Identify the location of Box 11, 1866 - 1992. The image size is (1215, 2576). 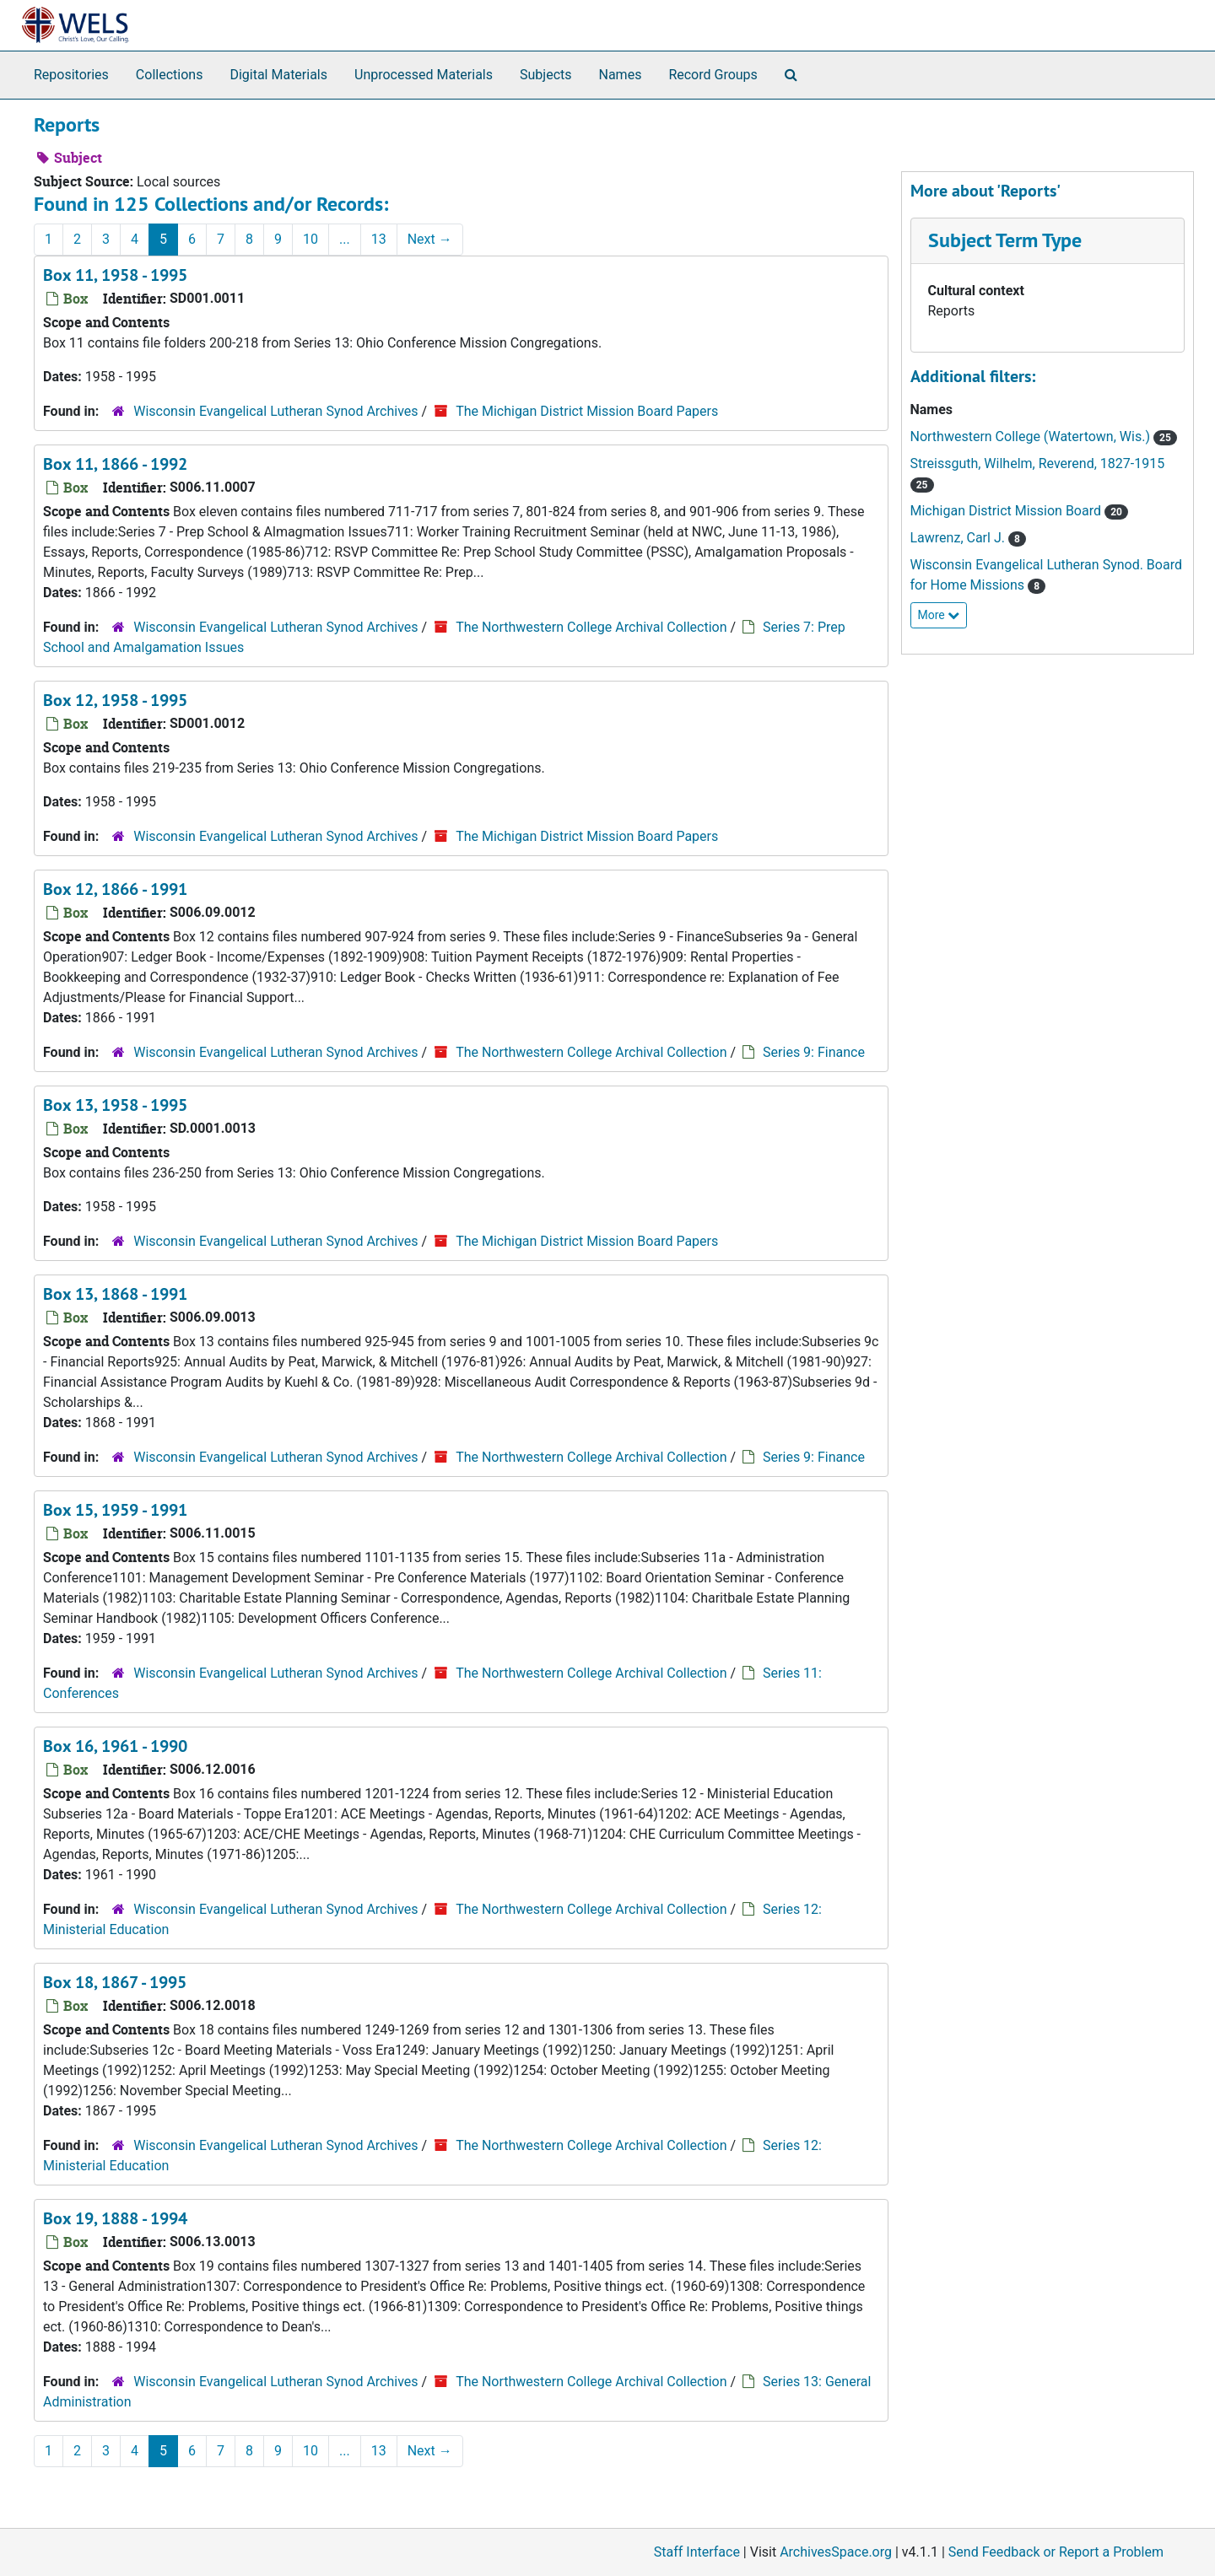
(115, 464).